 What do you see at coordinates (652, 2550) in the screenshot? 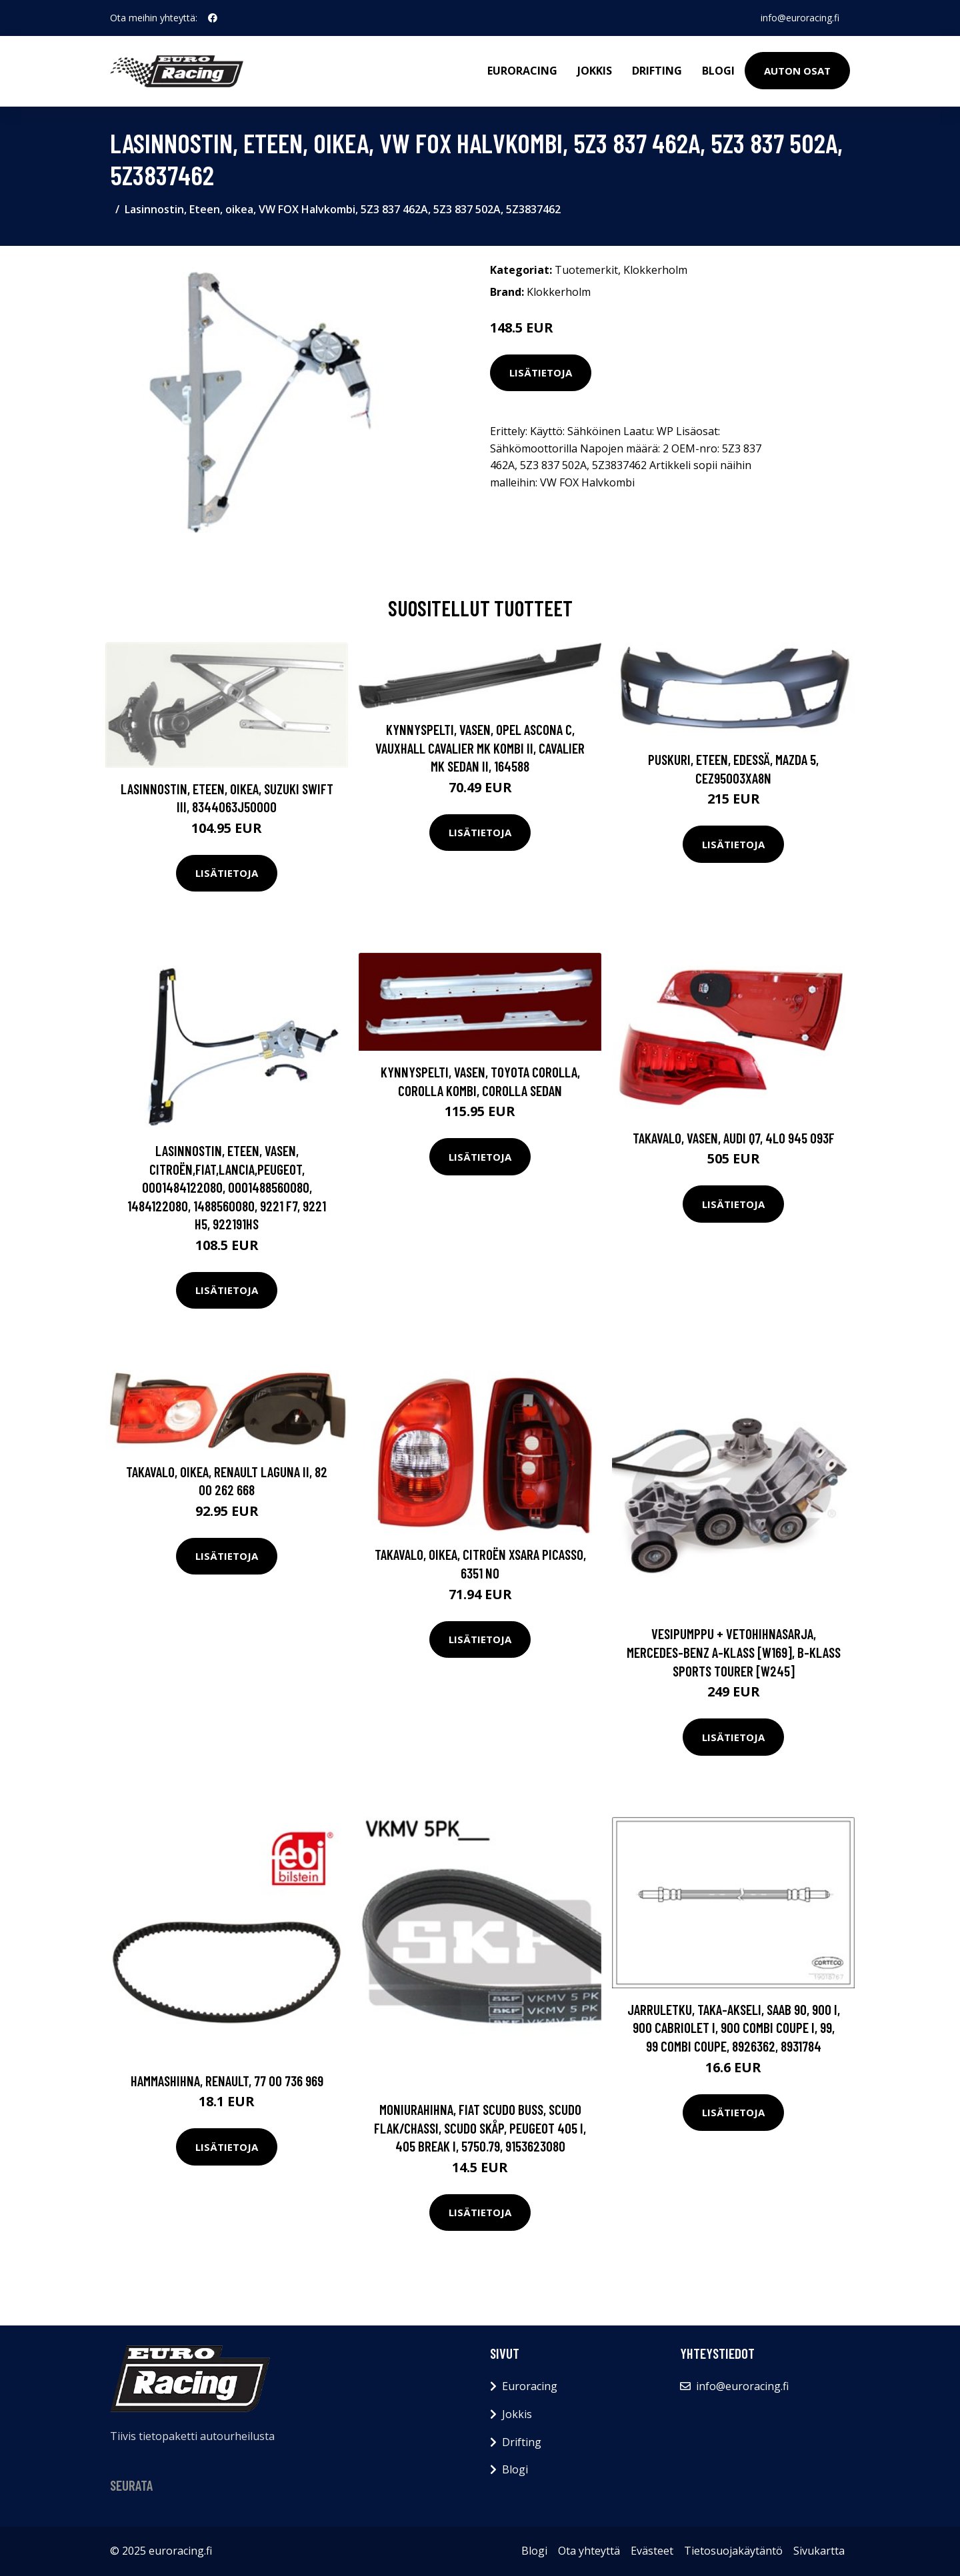
I see `Evästeet` at bounding box center [652, 2550].